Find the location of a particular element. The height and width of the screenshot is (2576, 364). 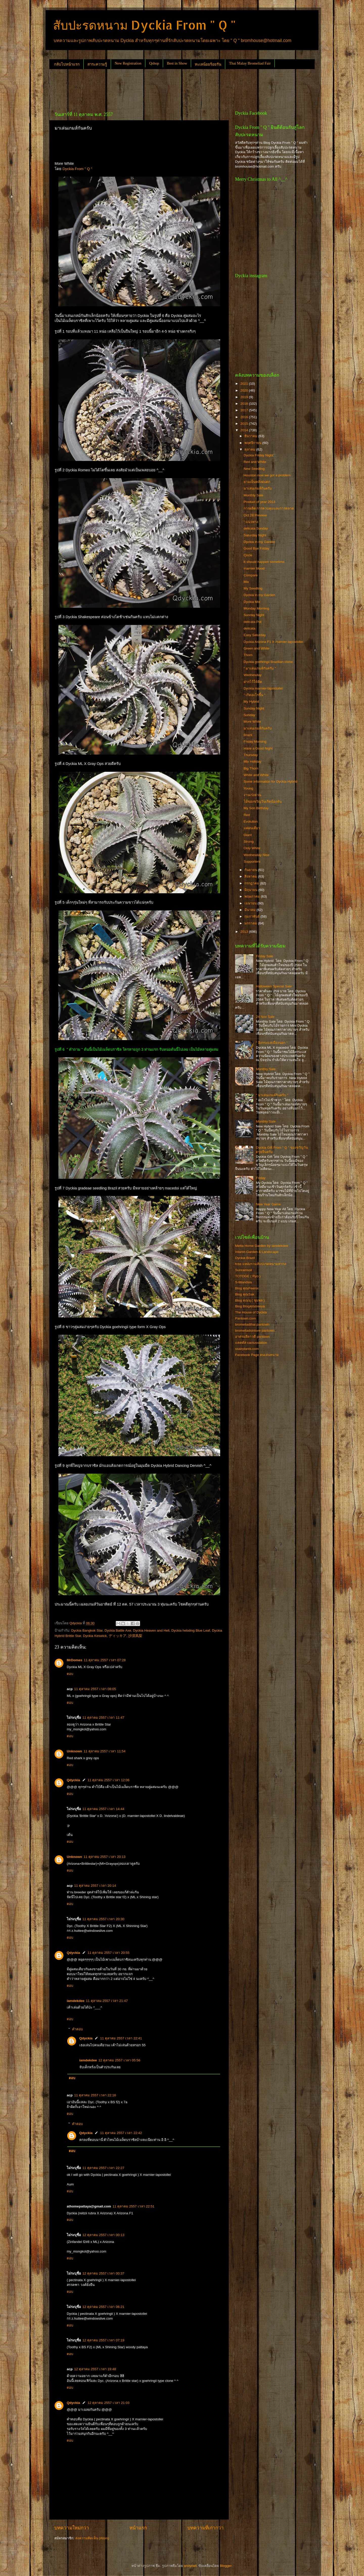

Intanin Garden & Landscape is located at coordinates (257, 1252).